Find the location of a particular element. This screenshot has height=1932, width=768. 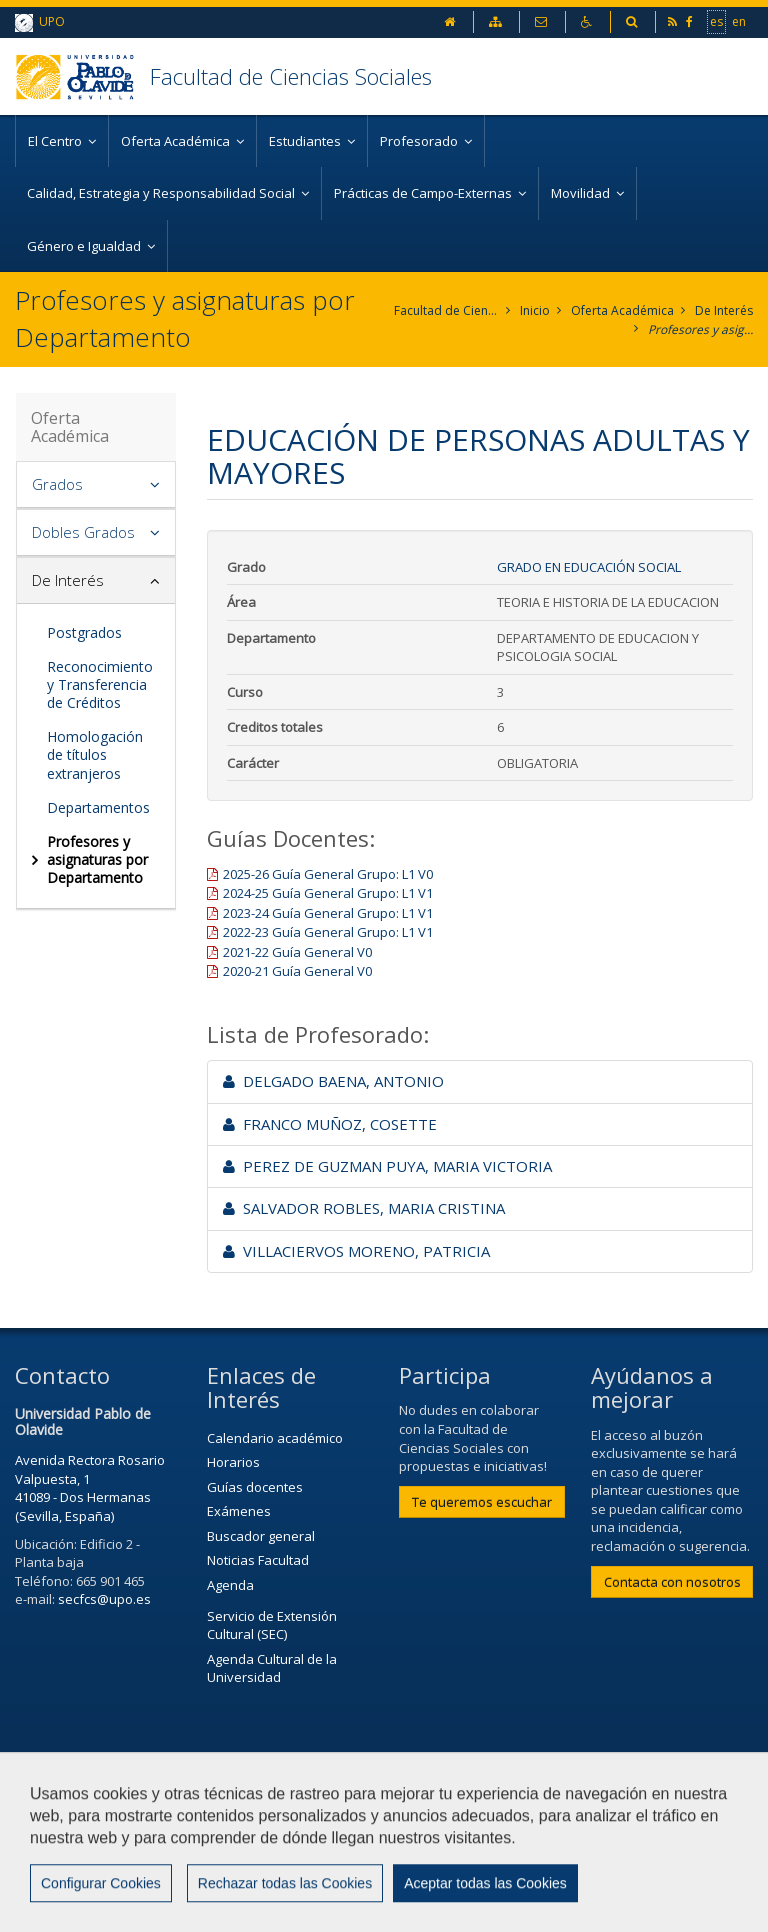

Avenida Rectora Rosario Valpuesta, 1 41089 - Dos Hermanas (Sevilla, España) is located at coordinates (90, 1488).